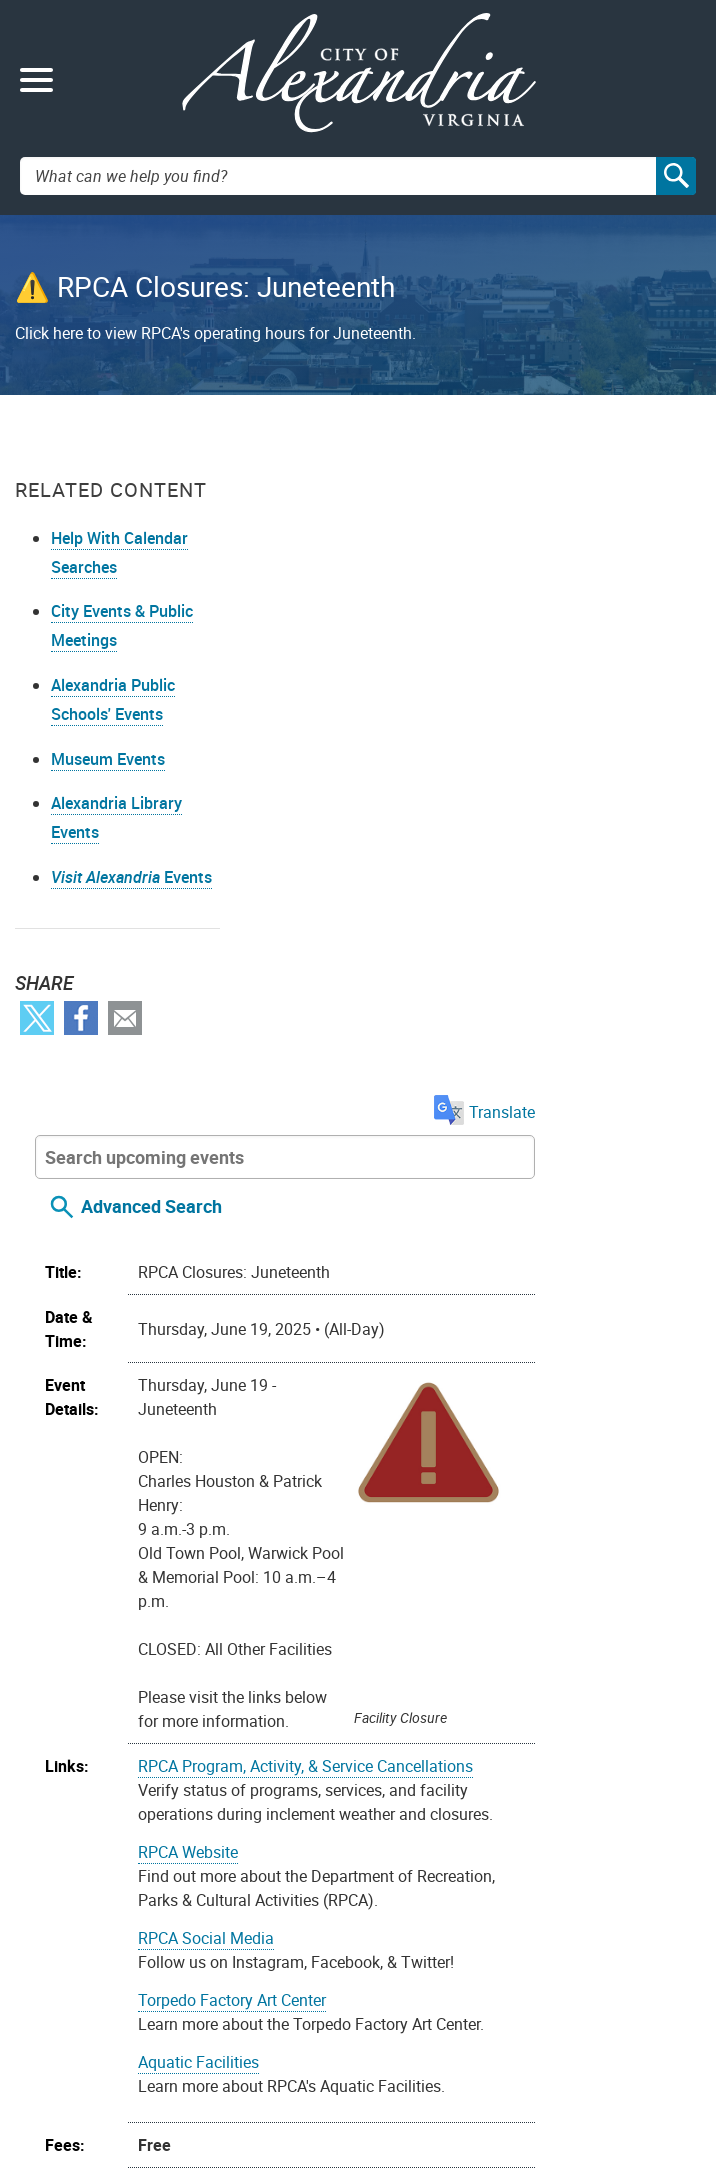 This screenshot has height=2184, width=716. What do you see at coordinates (391, 1292) in the screenshot?
I see `RPCA Social Media` at bounding box center [391, 1292].